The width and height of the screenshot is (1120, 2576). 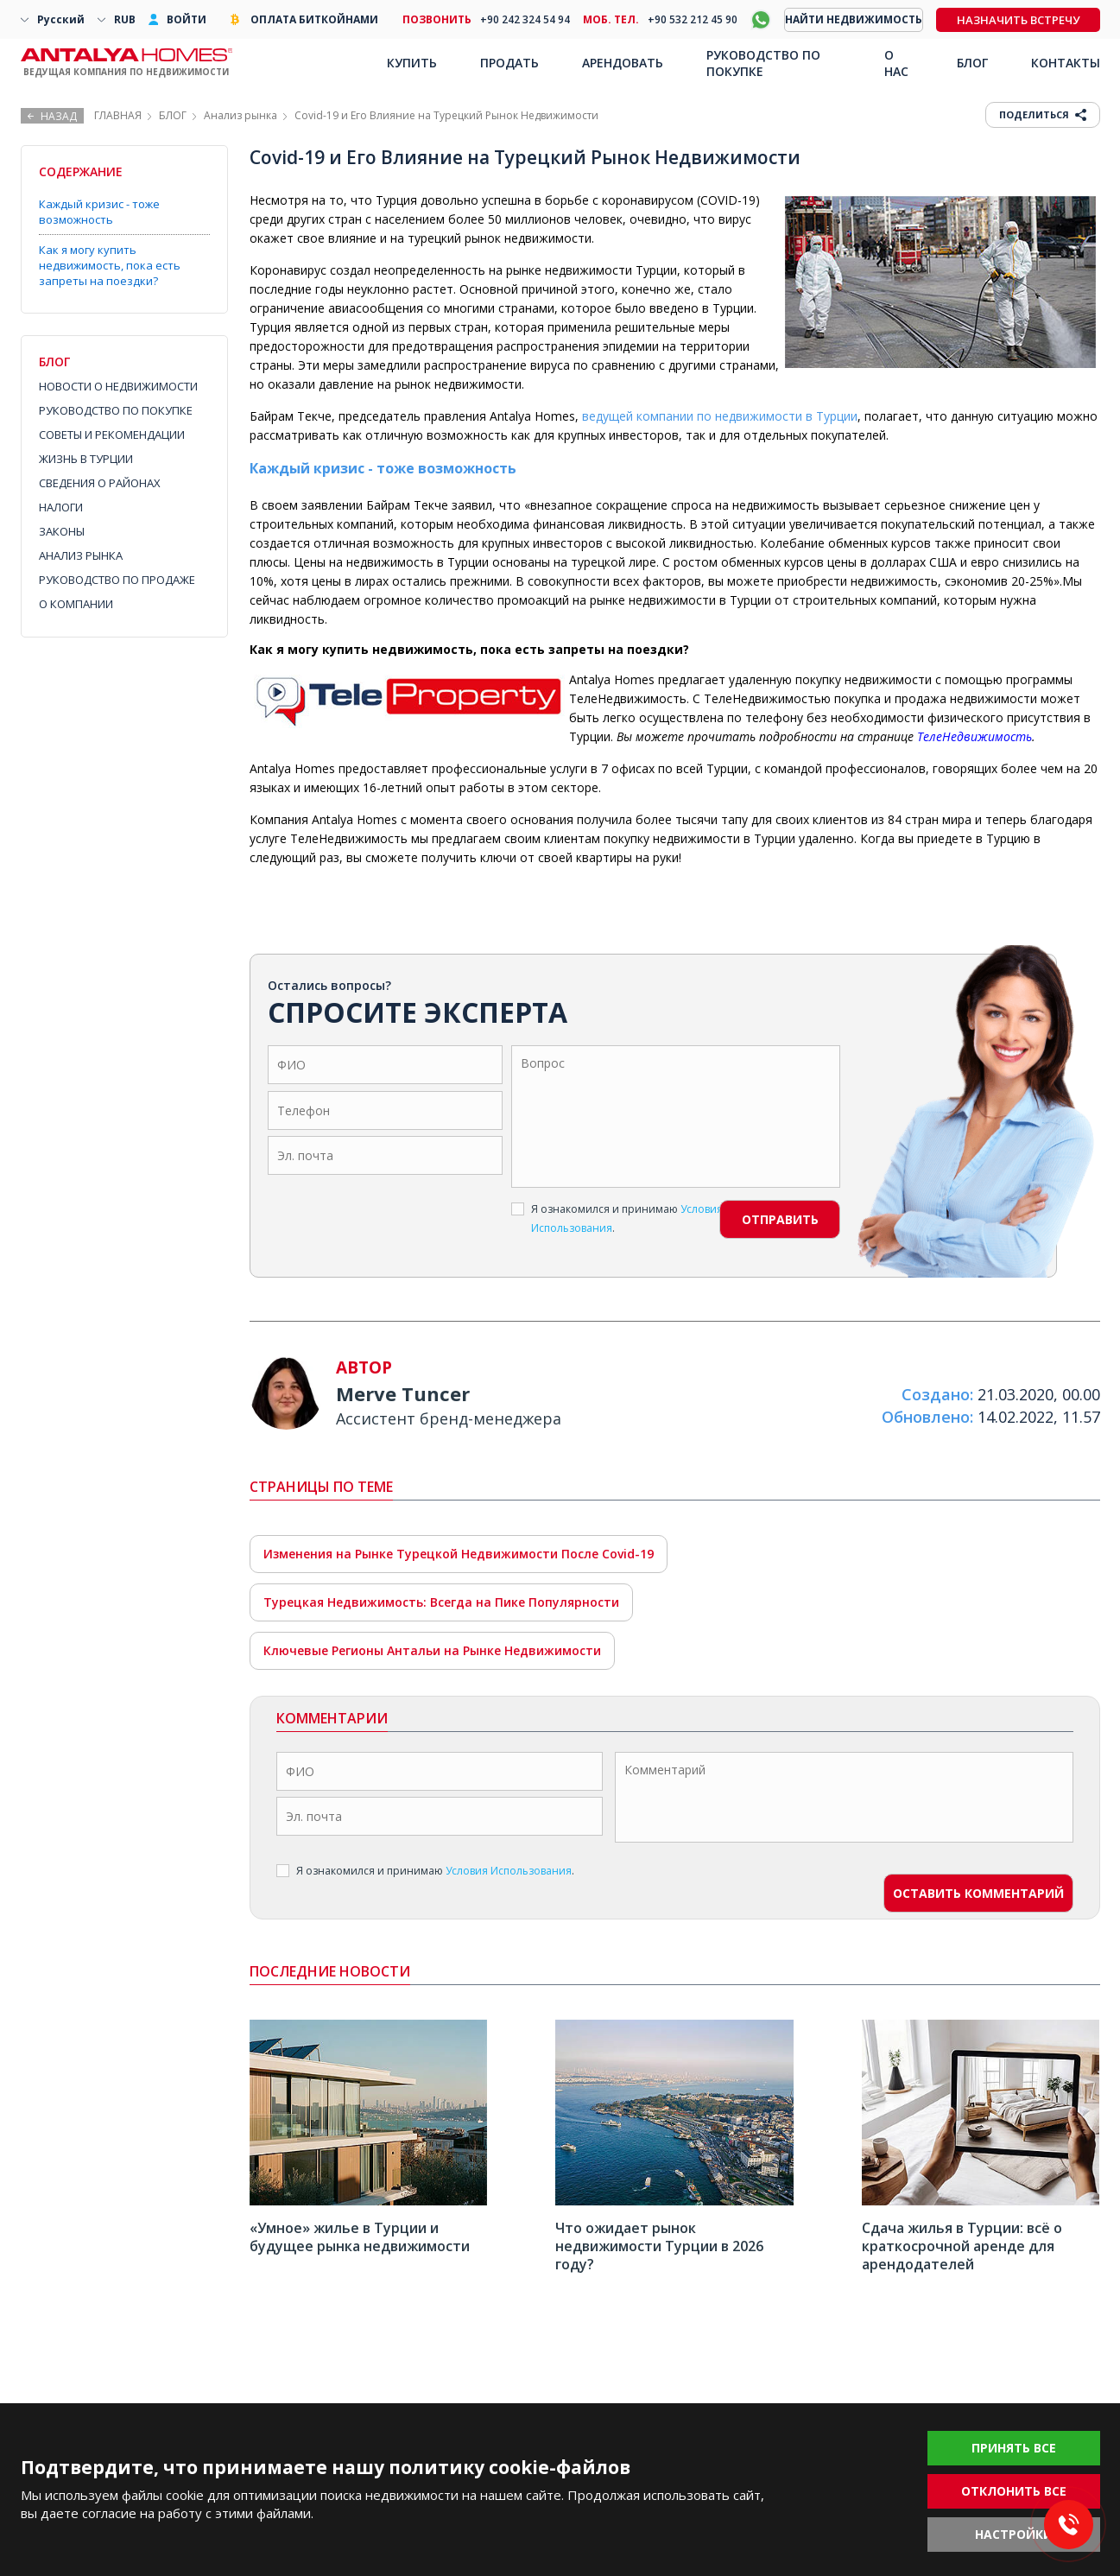 I want to click on Сдача жилья в Турции: всё о краткосрочной аренде для арендодателей, so click(x=962, y=2246).